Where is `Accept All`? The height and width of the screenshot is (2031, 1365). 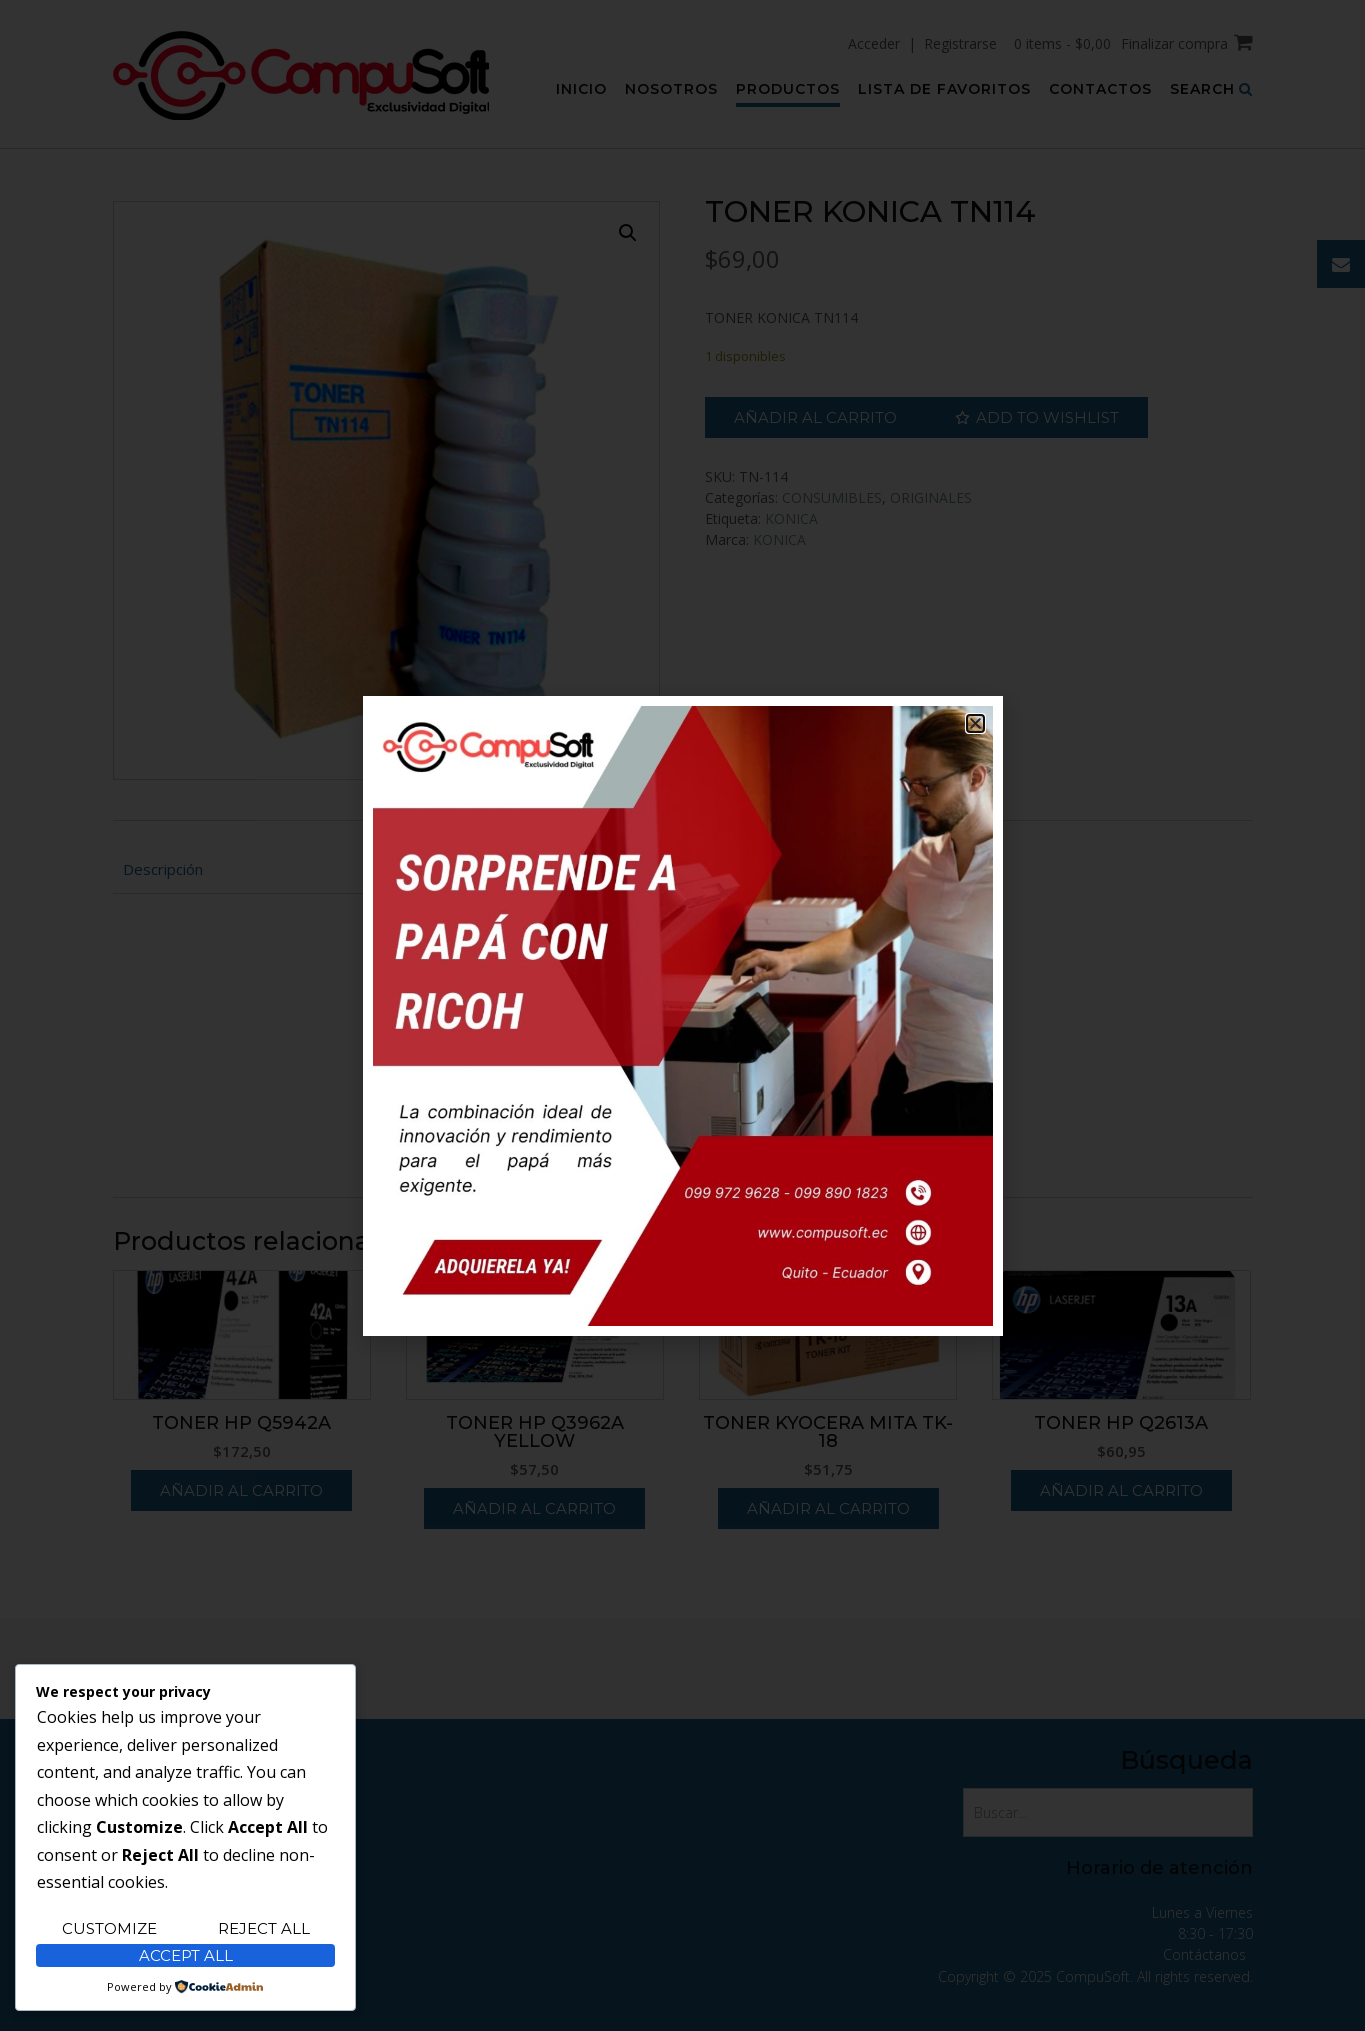
Accept All is located at coordinates (186, 1955).